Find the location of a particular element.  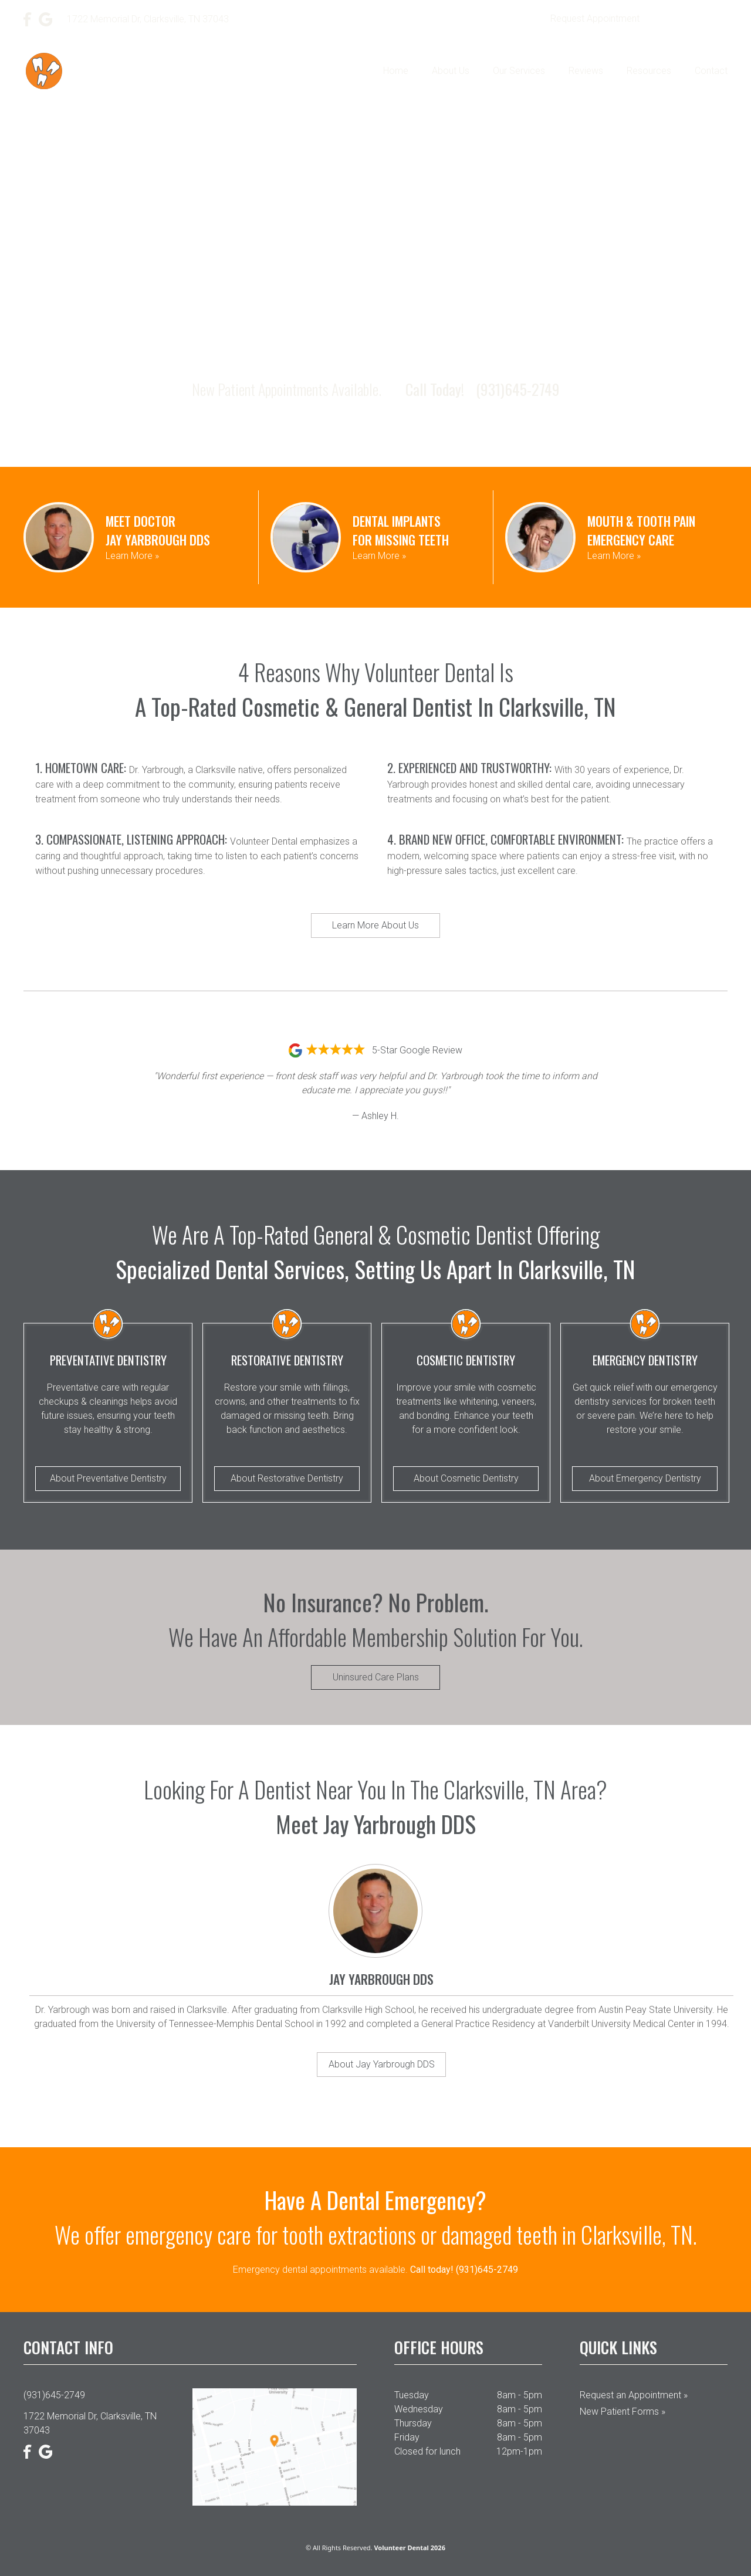

Resources is located at coordinates (649, 70).